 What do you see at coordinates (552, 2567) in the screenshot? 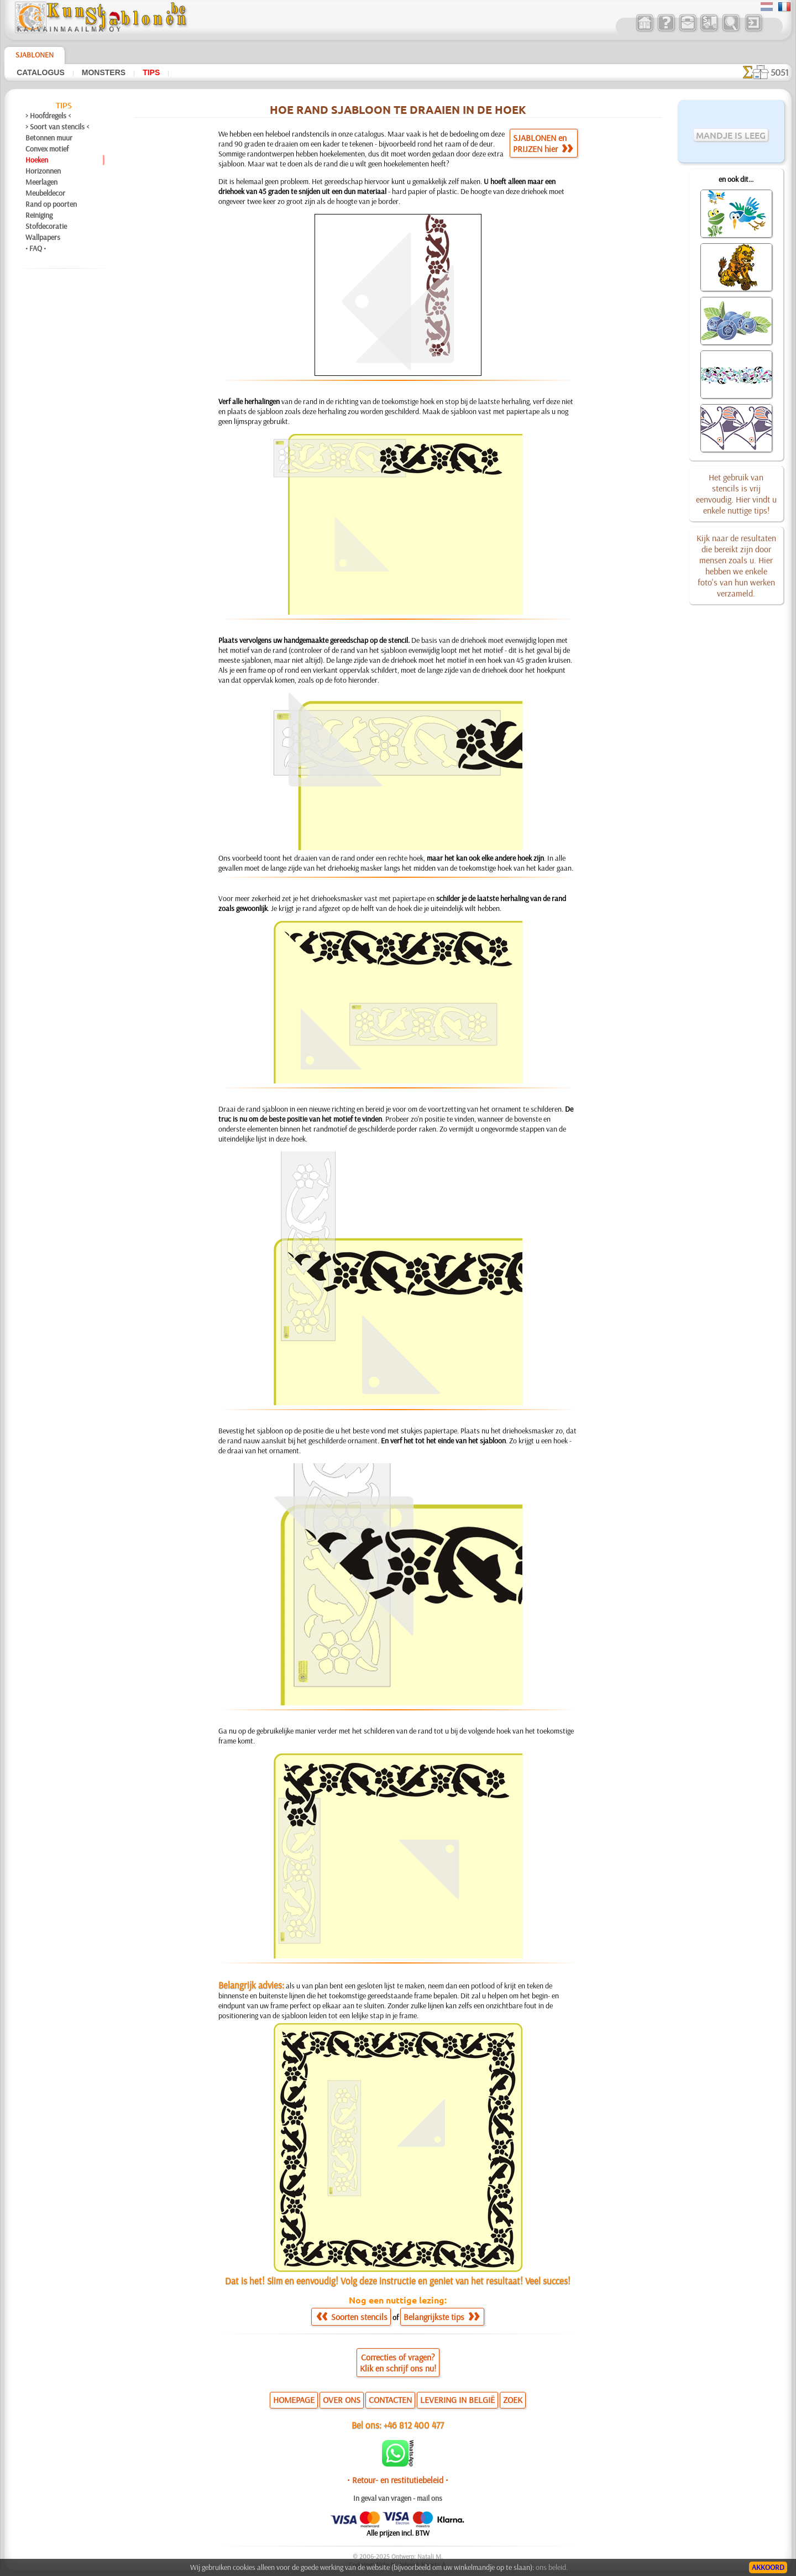
I see `ons beleid.` at bounding box center [552, 2567].